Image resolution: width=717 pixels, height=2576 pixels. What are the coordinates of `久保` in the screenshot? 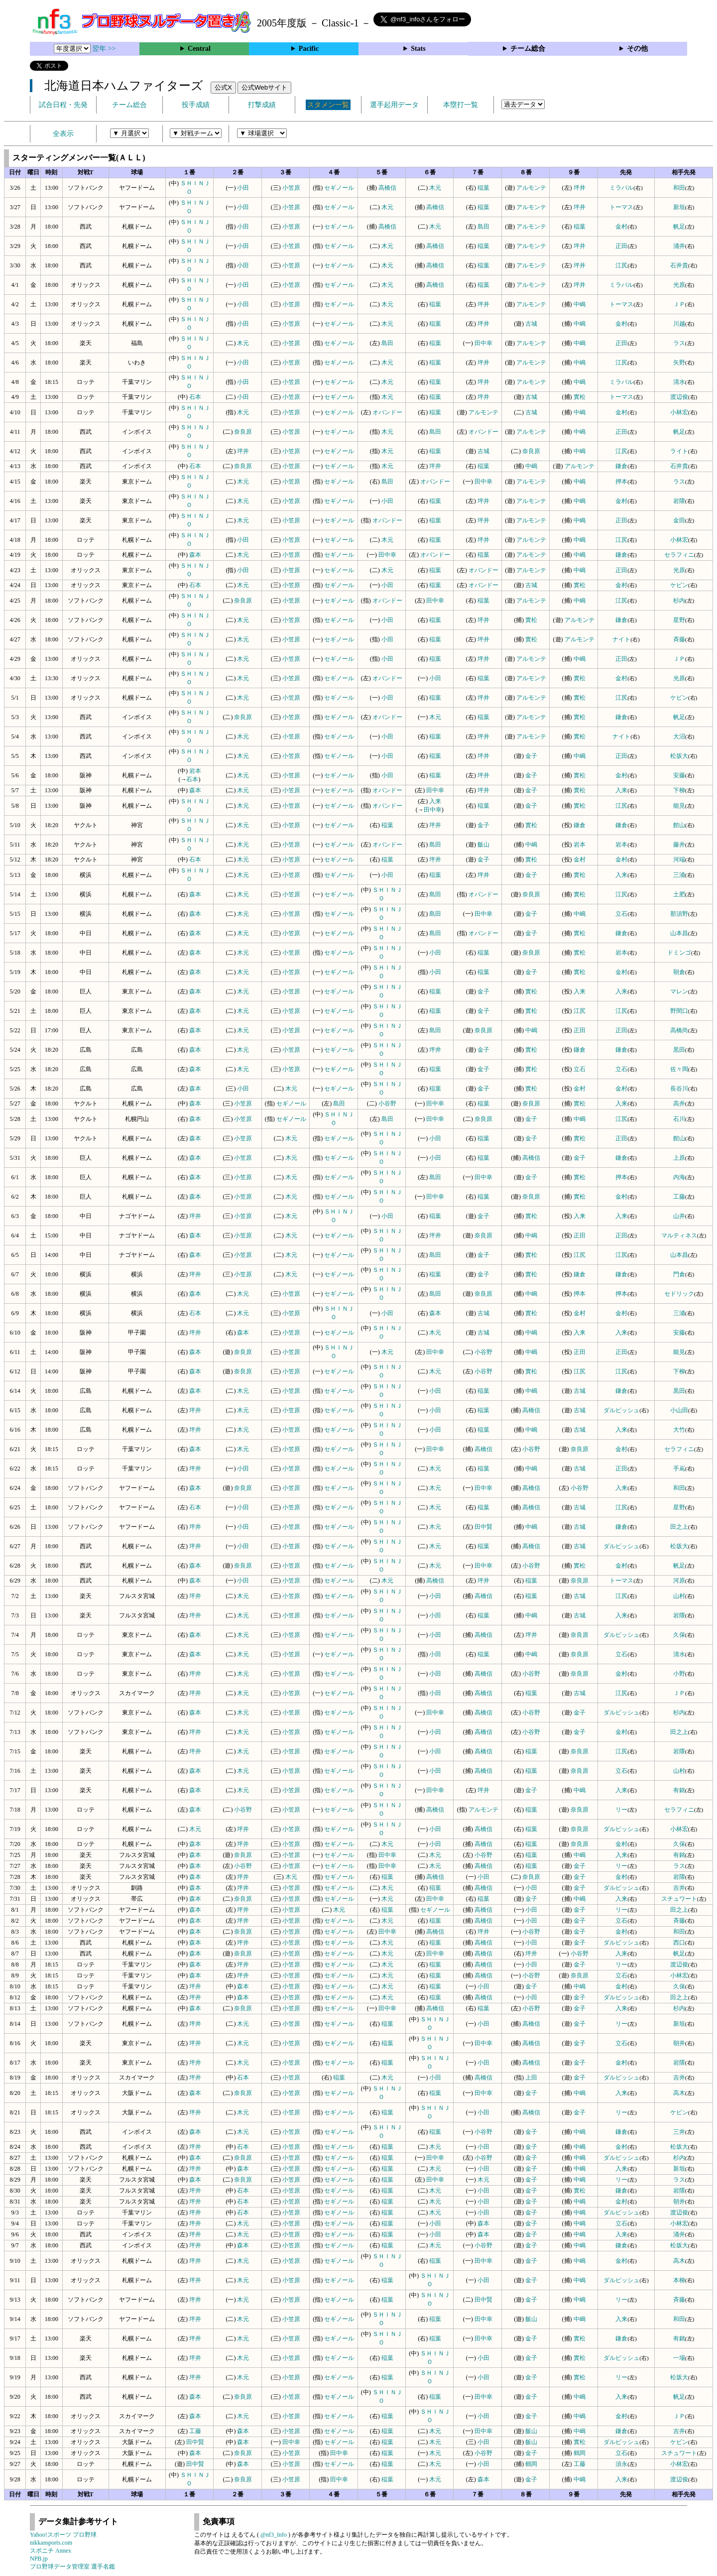 It's located at (679, 1634).